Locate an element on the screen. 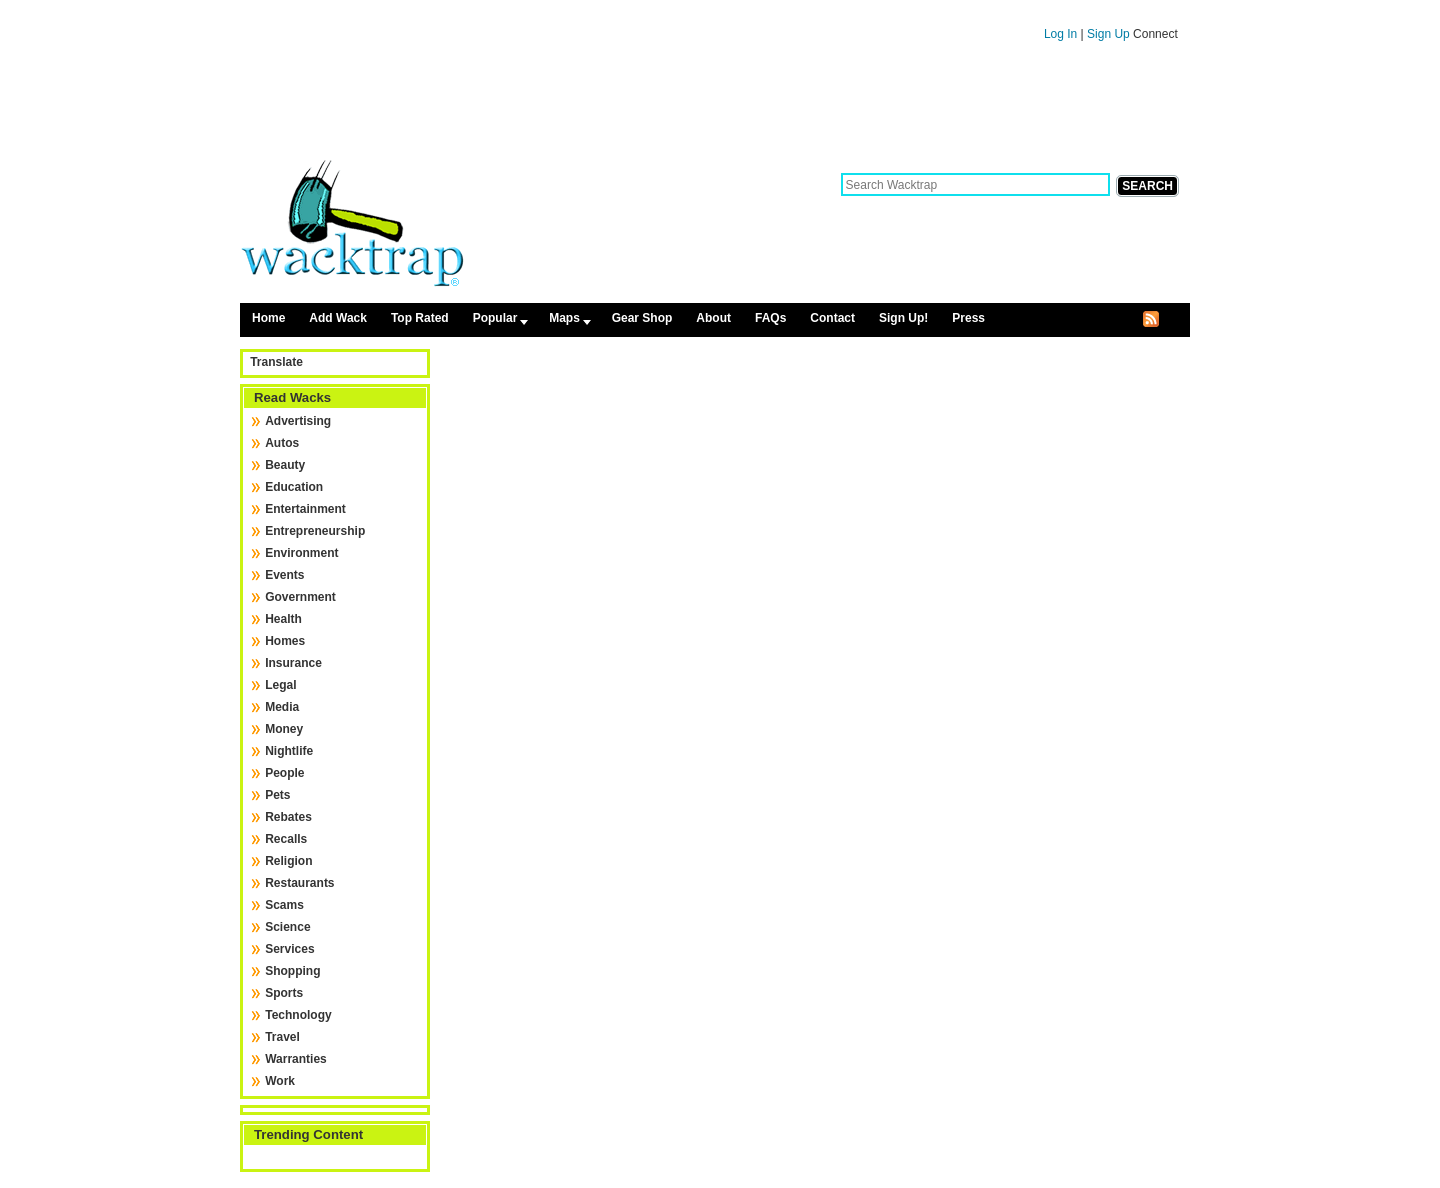 This screenshot has width=1440, height=1188. Top Rated is located at coordinates (420, 318).